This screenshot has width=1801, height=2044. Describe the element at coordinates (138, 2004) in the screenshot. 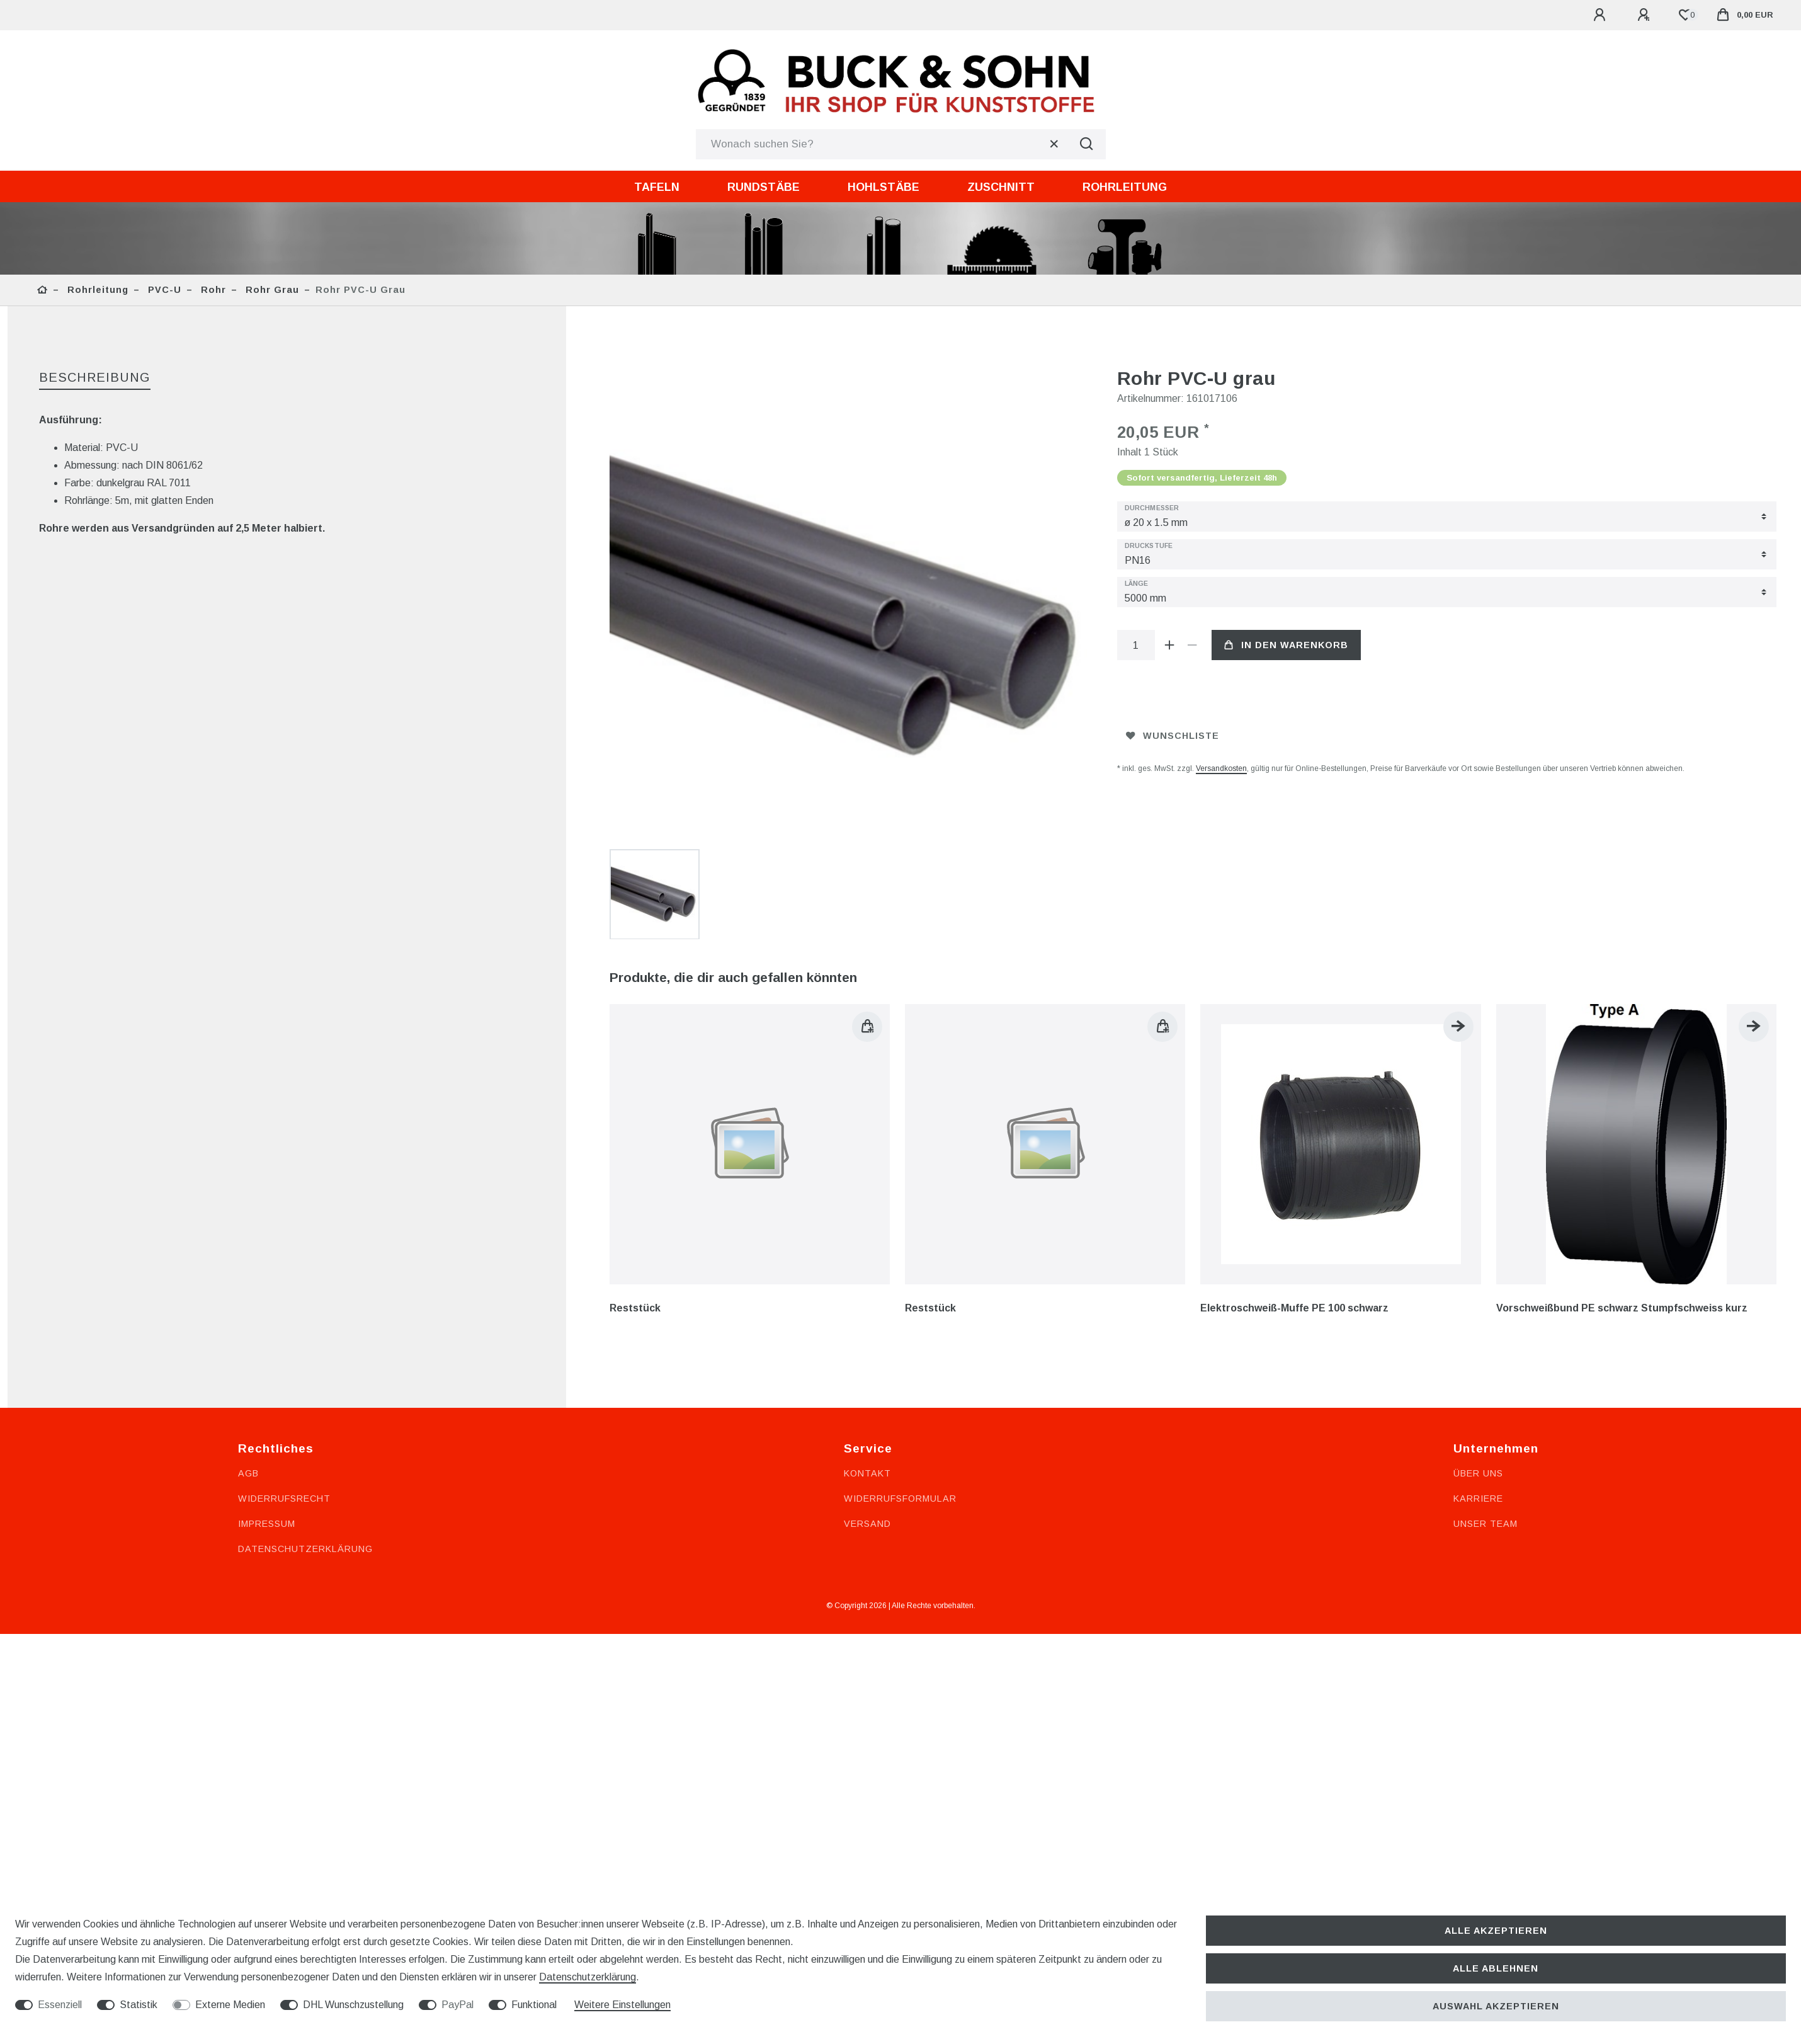

I see `Statistik` at that location.